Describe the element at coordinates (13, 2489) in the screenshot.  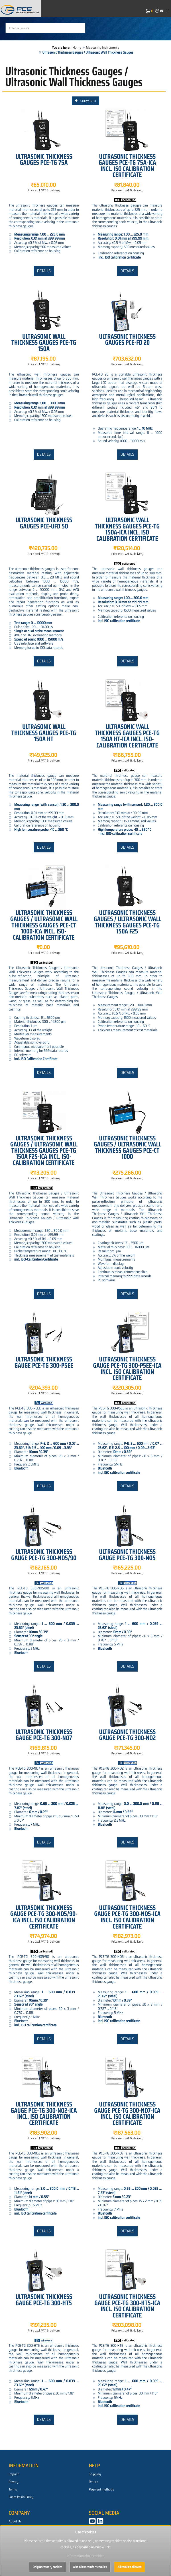
I see `Terms` at that location.